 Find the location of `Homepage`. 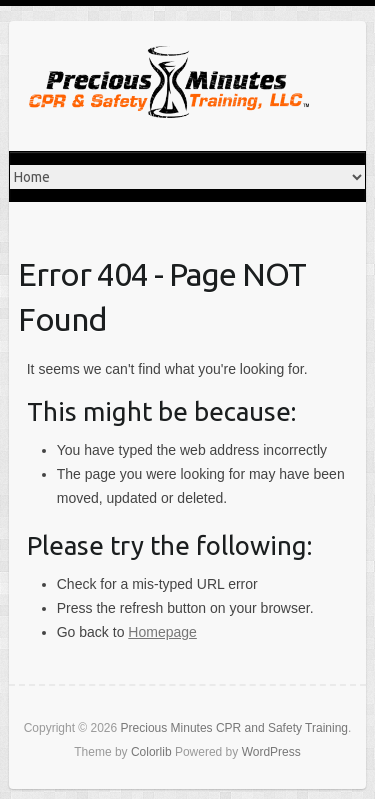

Homepage is located at coordinates (162, 632).